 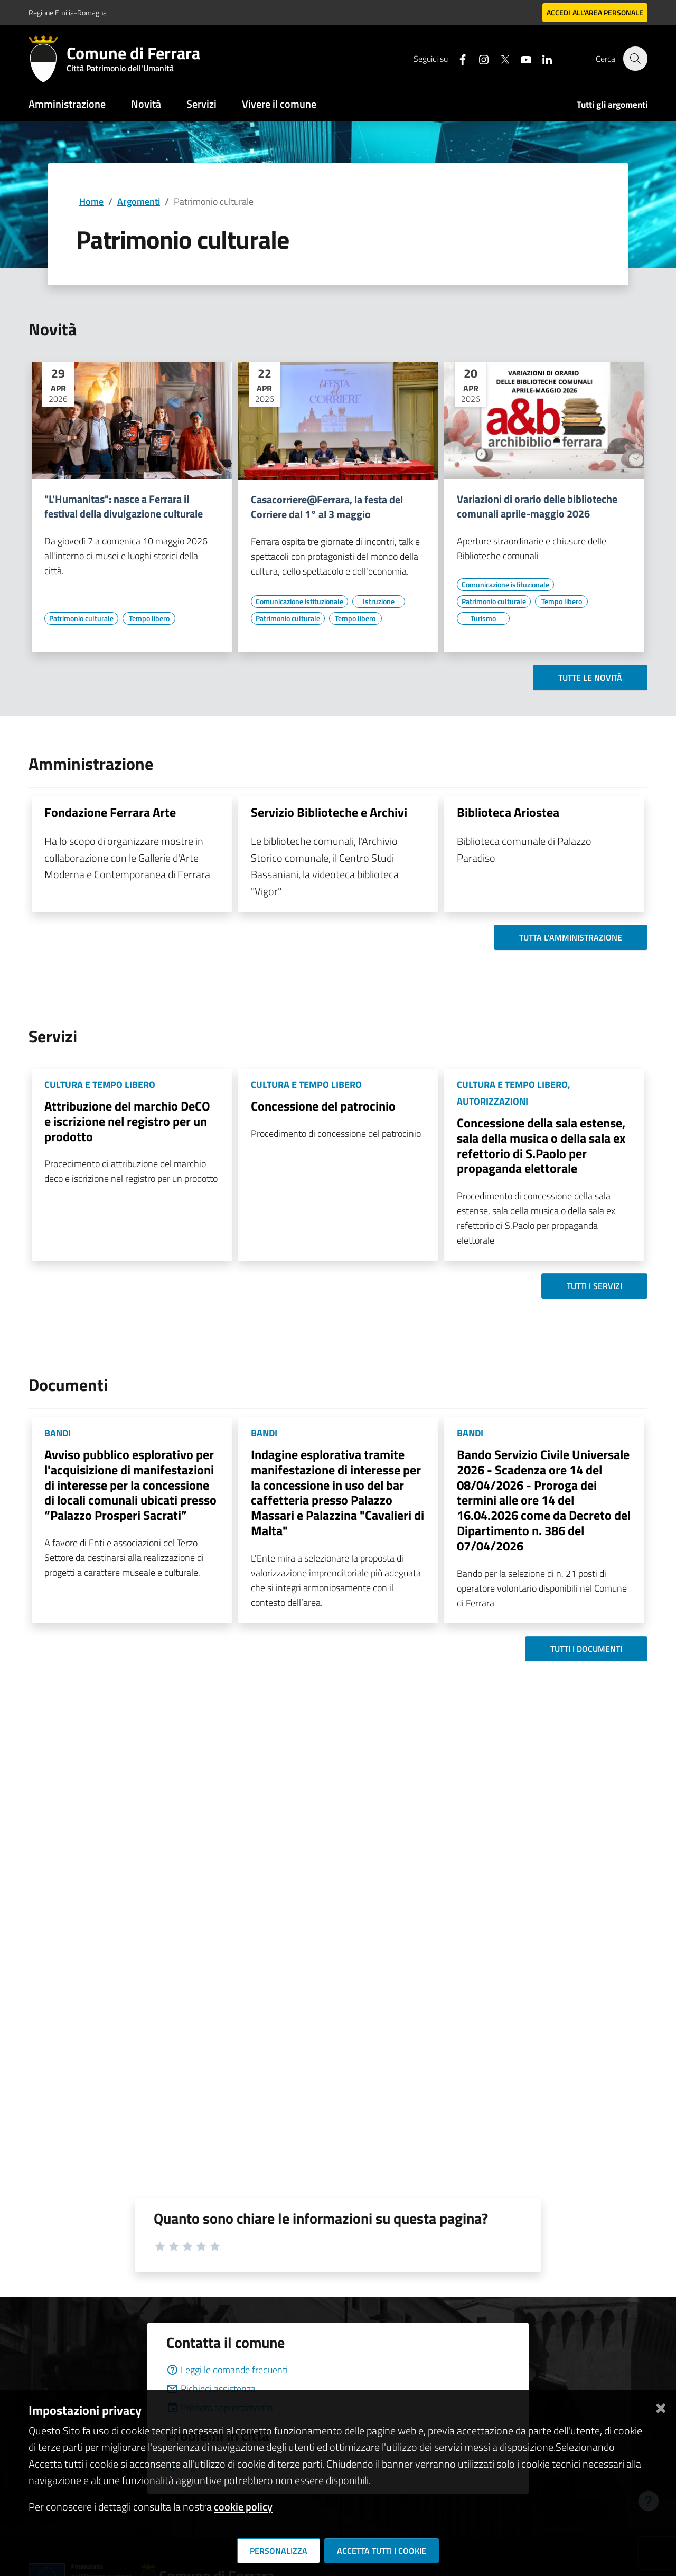 What do you see at coordinates (541, 1145) in the screenshot?
I see `Concessione della sala estense, sala della musica o della sala ex refettorio di S.Paolo per propaganda elettorale` at bounding box center [541, 1145].